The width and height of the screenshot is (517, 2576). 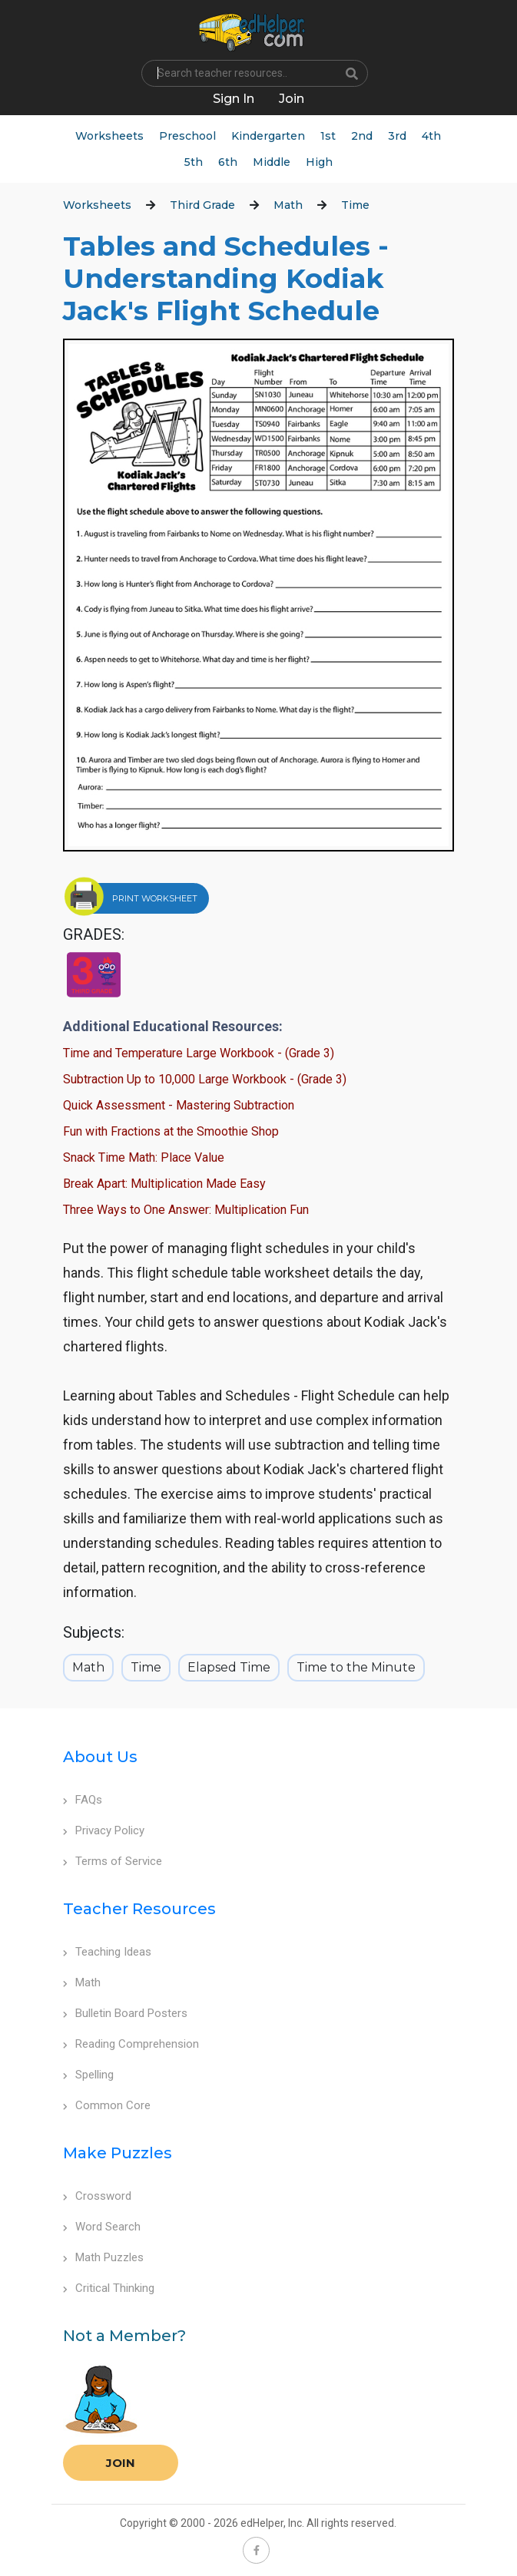 I want to click on Word Search, so click(x=102, y=2227).